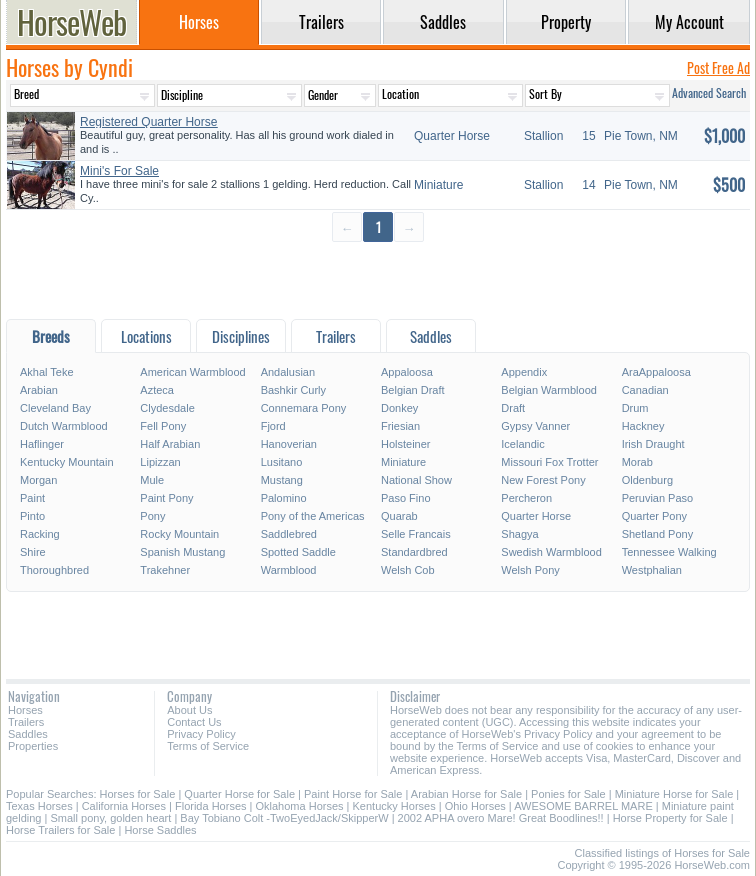  Describe the element at coordinates (152, 516) in the screenshot. I see `Pony` at that location.